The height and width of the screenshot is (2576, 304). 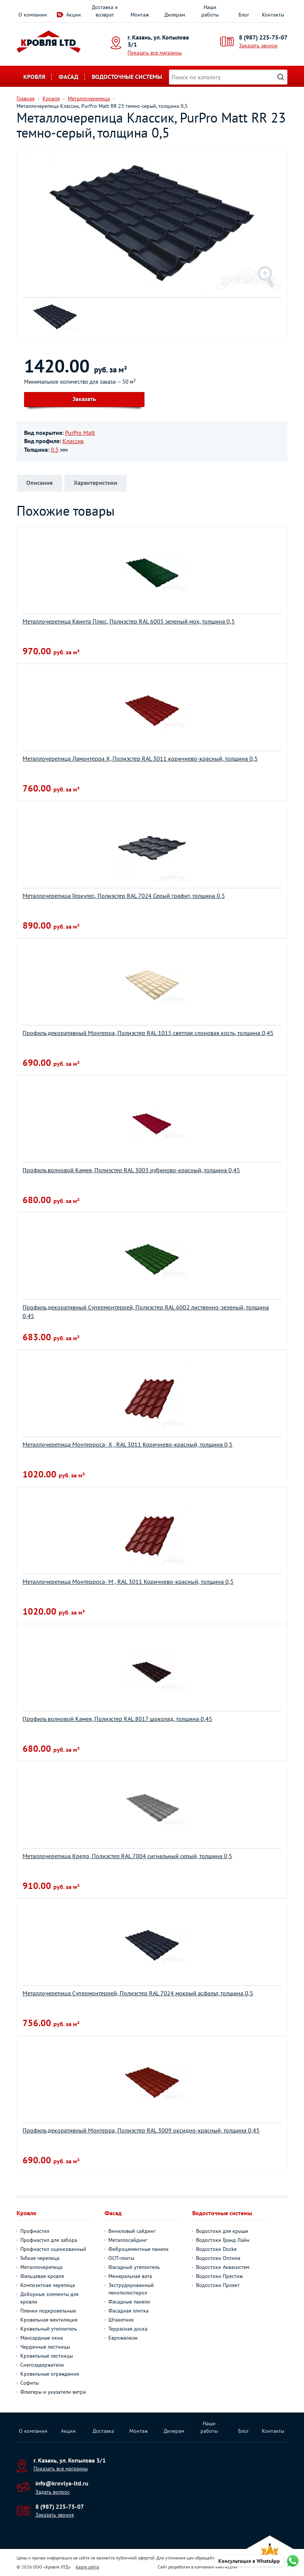 I want to click on Композитная черепица, so click(x=47, y=2285).